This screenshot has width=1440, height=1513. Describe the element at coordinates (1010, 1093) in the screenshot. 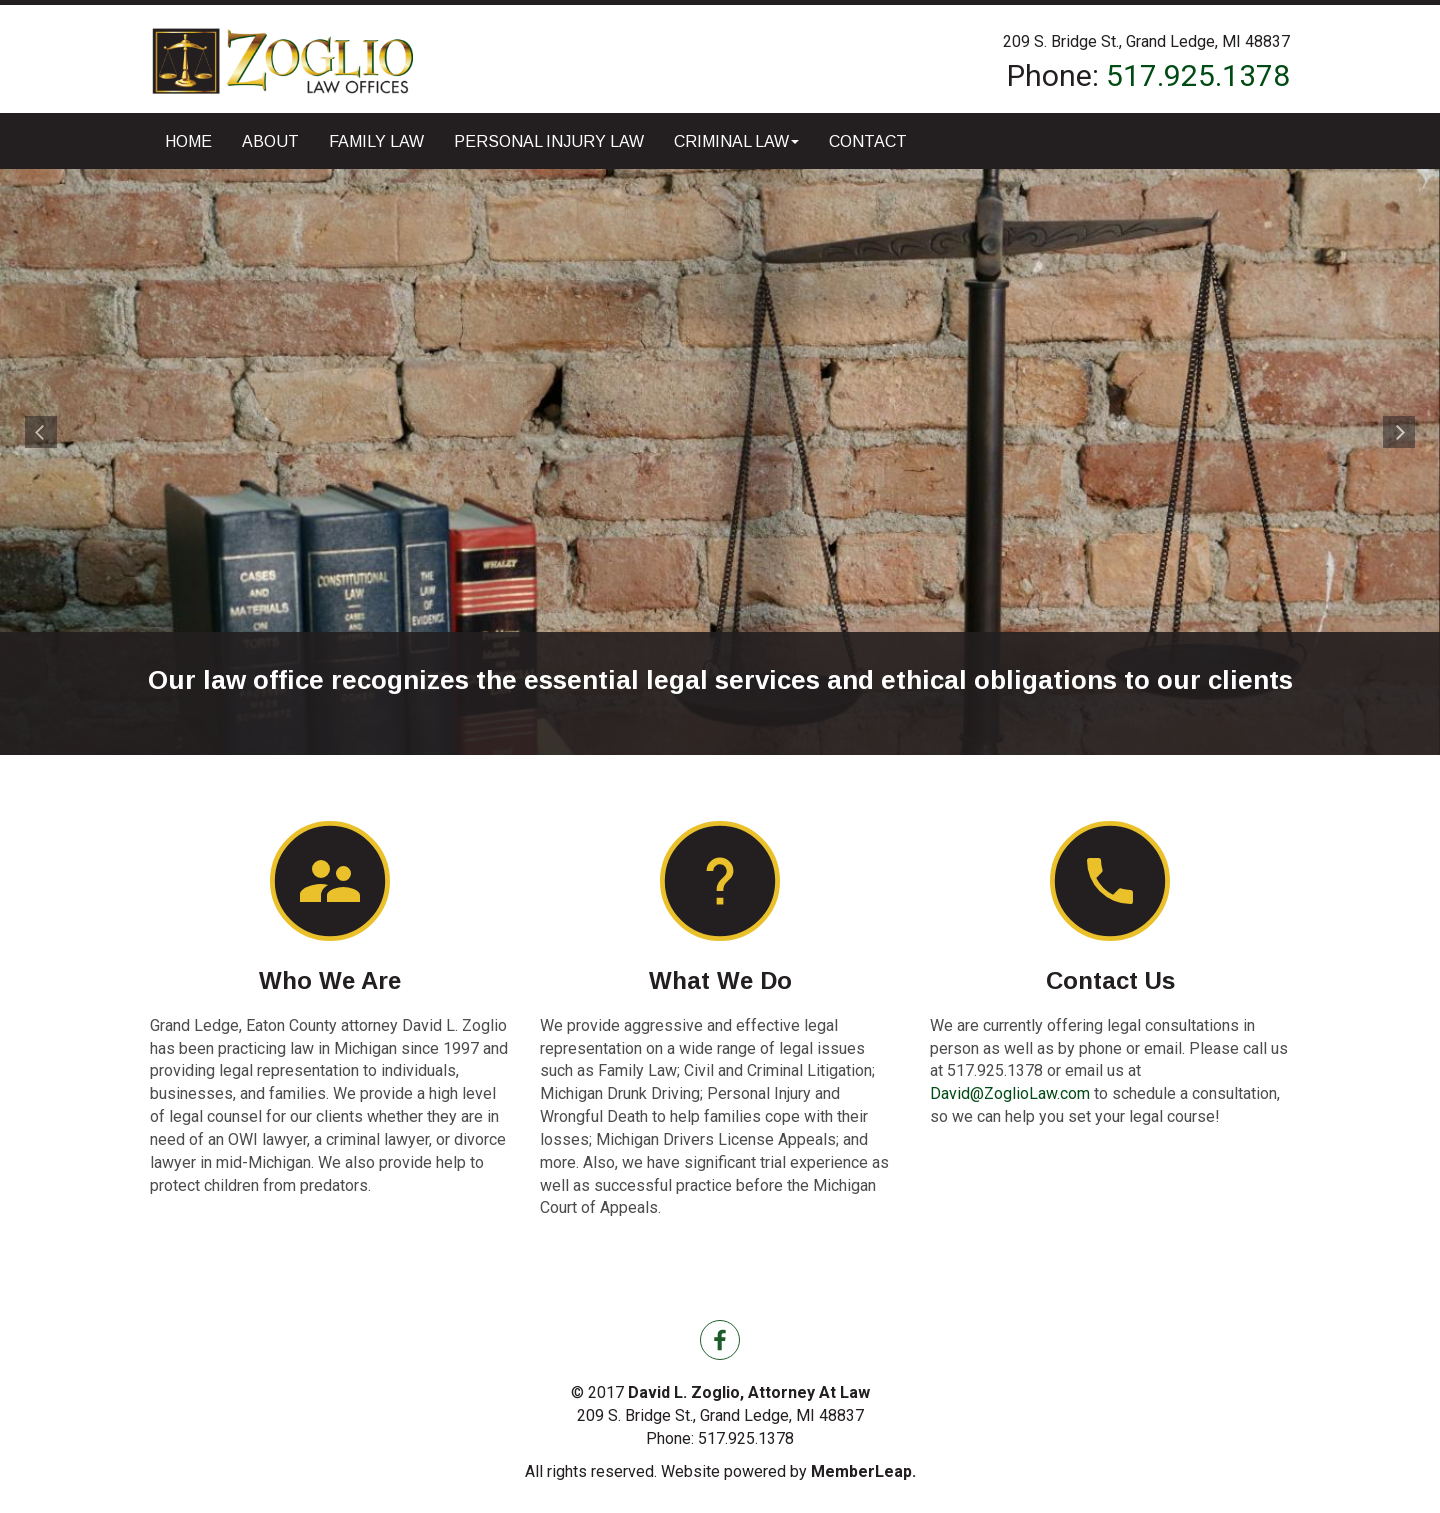

I see `David@ZoglioLaw.com` at that location.